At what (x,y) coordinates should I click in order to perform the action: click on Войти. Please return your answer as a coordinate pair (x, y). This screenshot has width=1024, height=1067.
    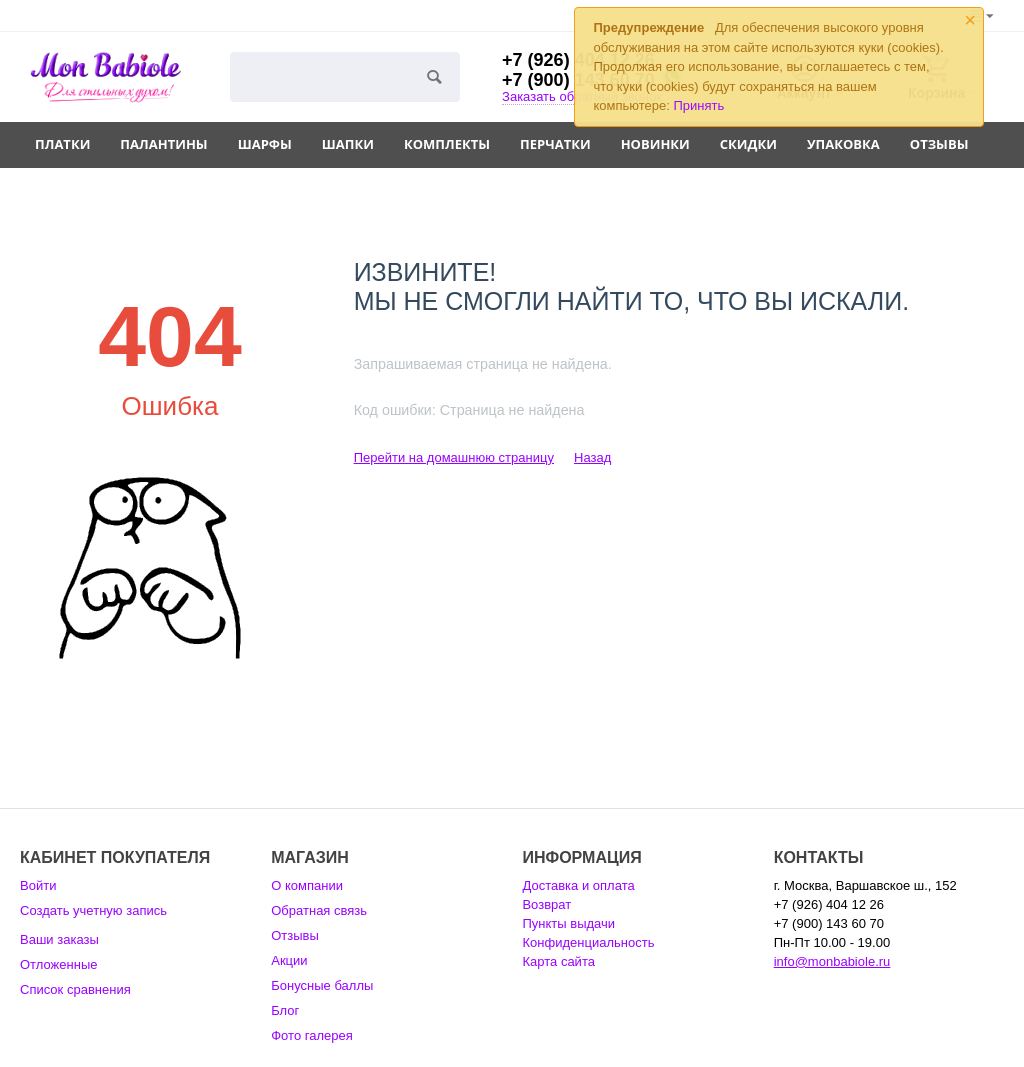
    Looking at the image, I should click on (38, 885).